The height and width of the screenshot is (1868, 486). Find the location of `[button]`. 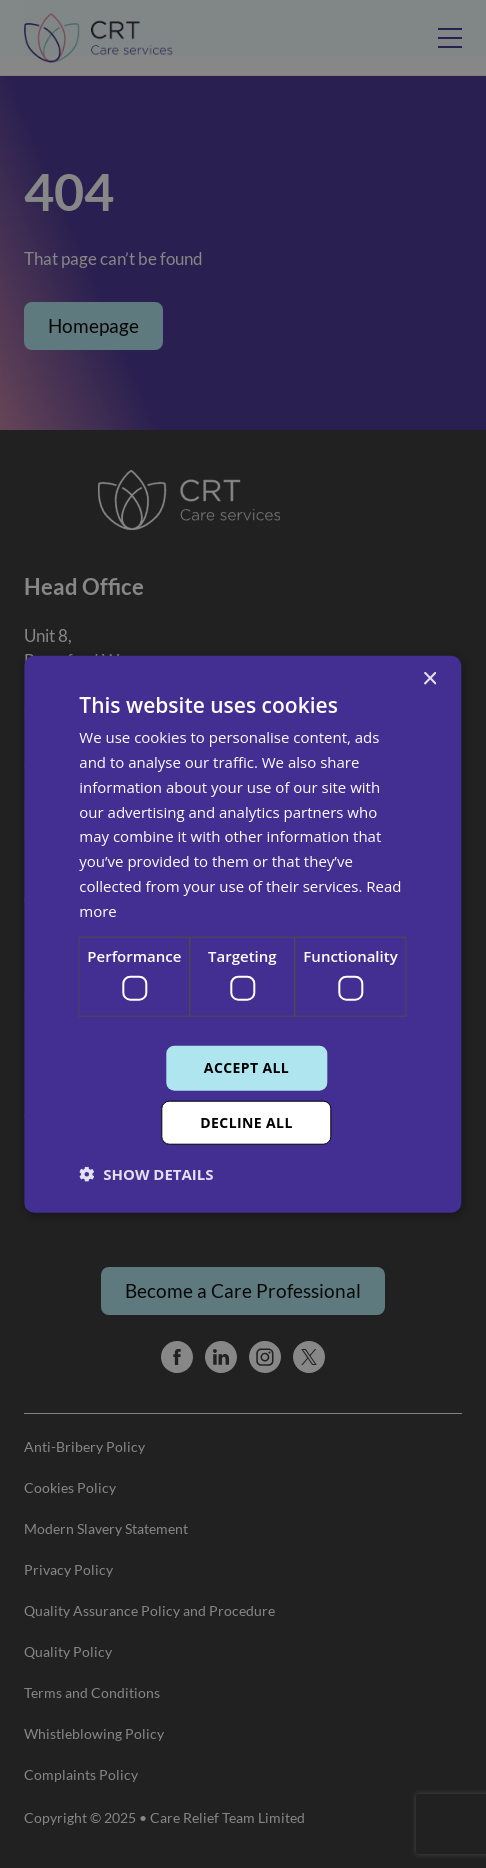

[button] is located at coordinates (146, 1173).